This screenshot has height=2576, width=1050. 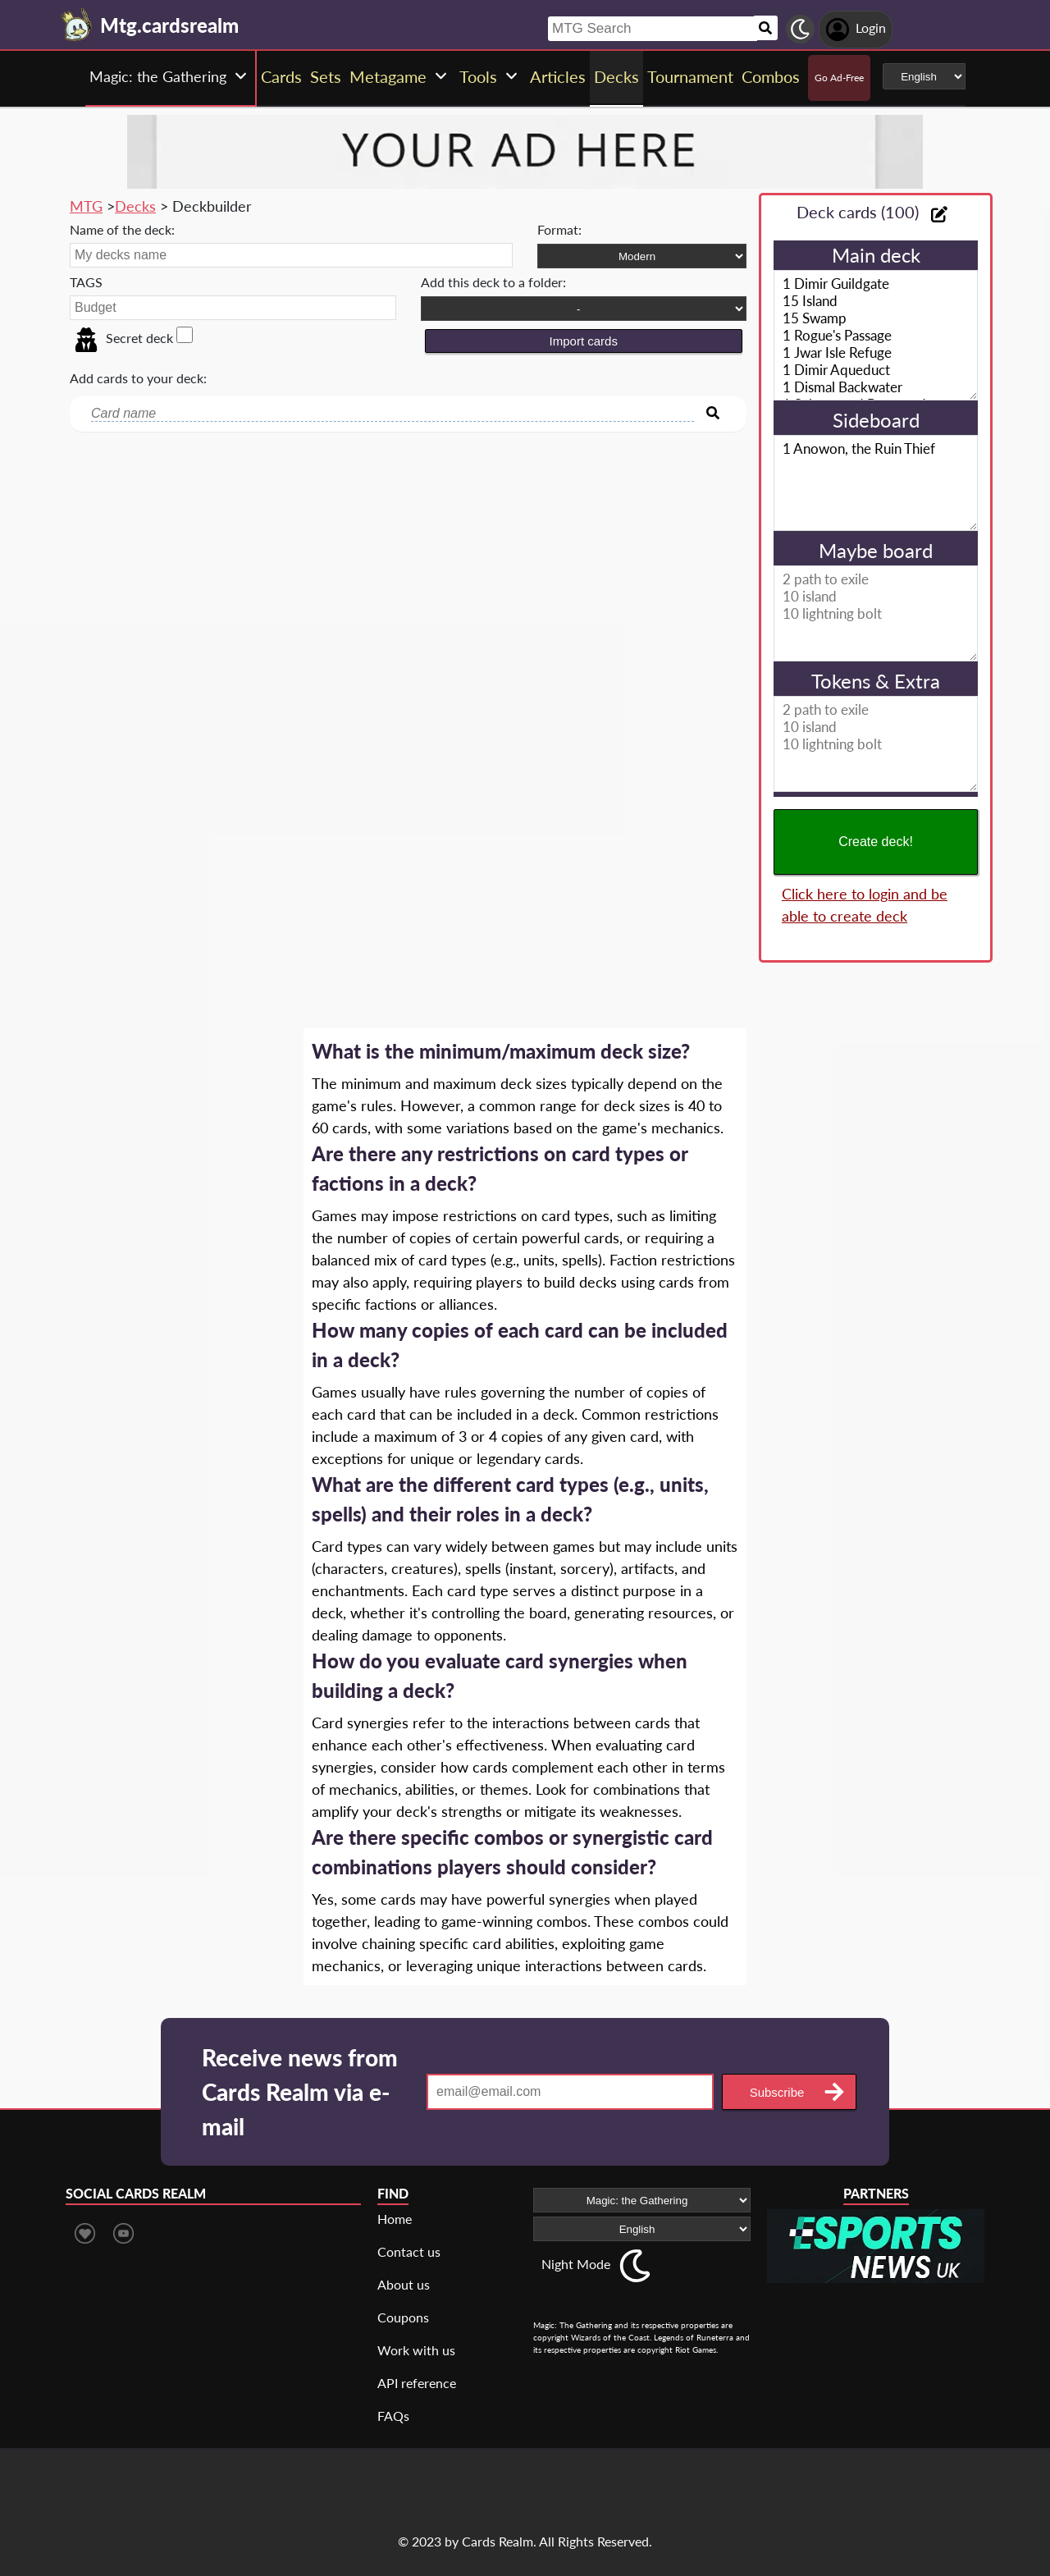 What do you see at coordinates (864, 905) in the screenshot?
I see `Click here to login and be able to create deck` at bounding box center [864, 905].